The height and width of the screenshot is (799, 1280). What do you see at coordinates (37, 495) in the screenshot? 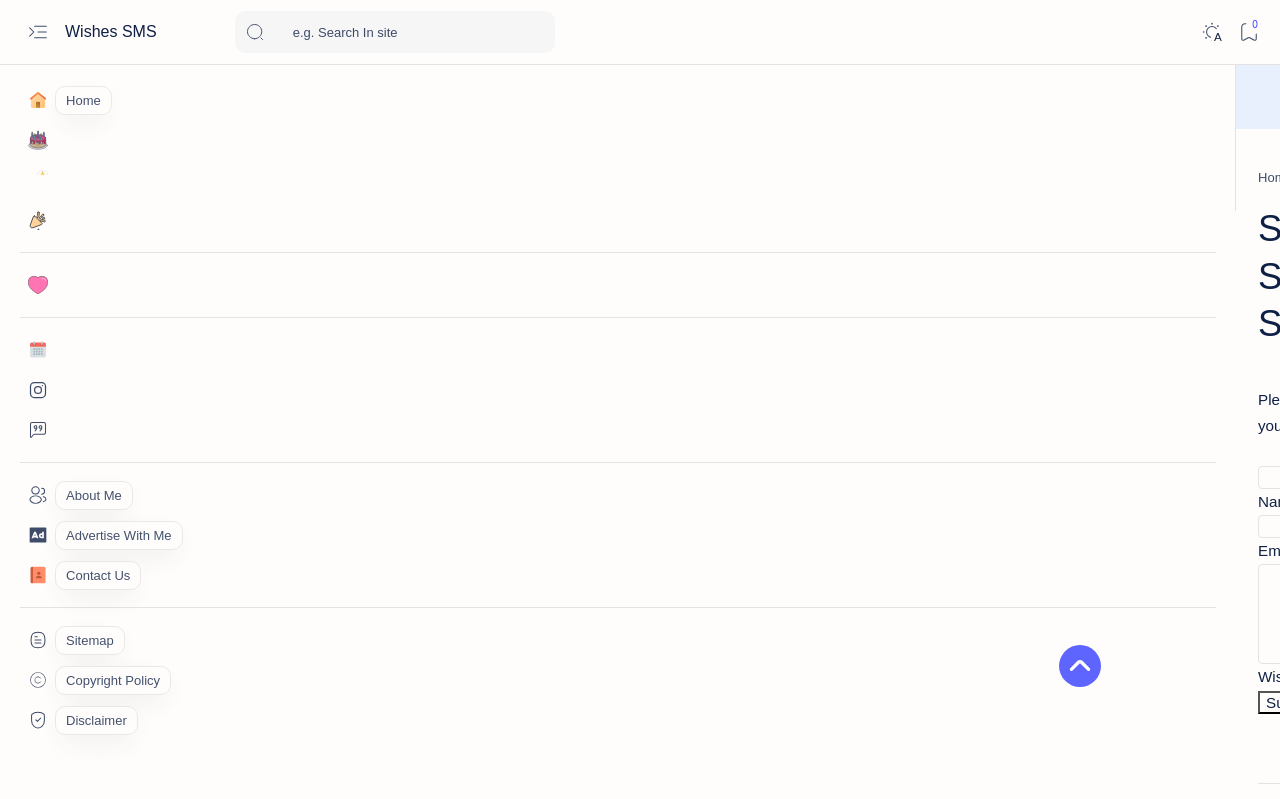
I see `[About]` at bounding box center [37, 495].